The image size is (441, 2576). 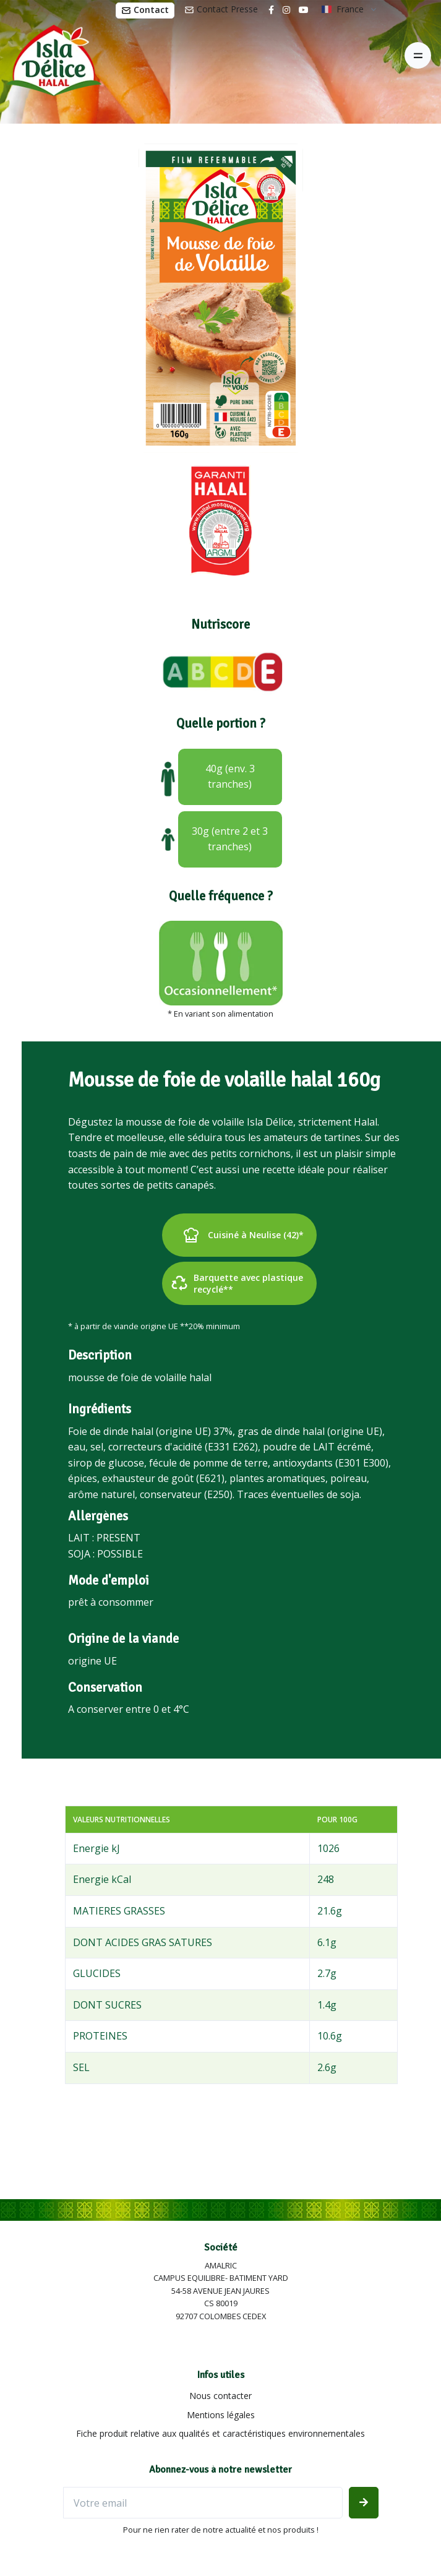 What do you see at coordinates (203, 2503) in the screenshot?
I see `[Votre email]` at bounding box center [203, 2503].